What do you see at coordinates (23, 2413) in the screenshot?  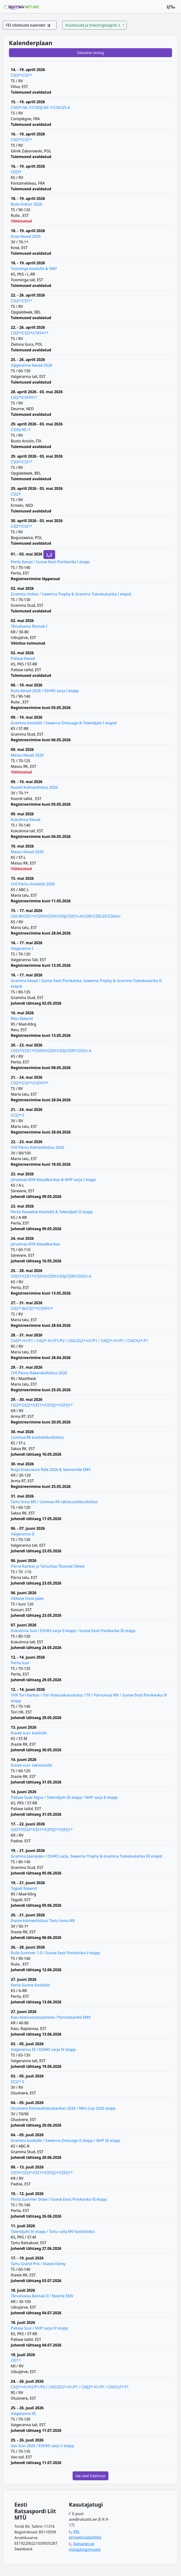 I see `Valgeranna III` at bounding box center [23, 2413].